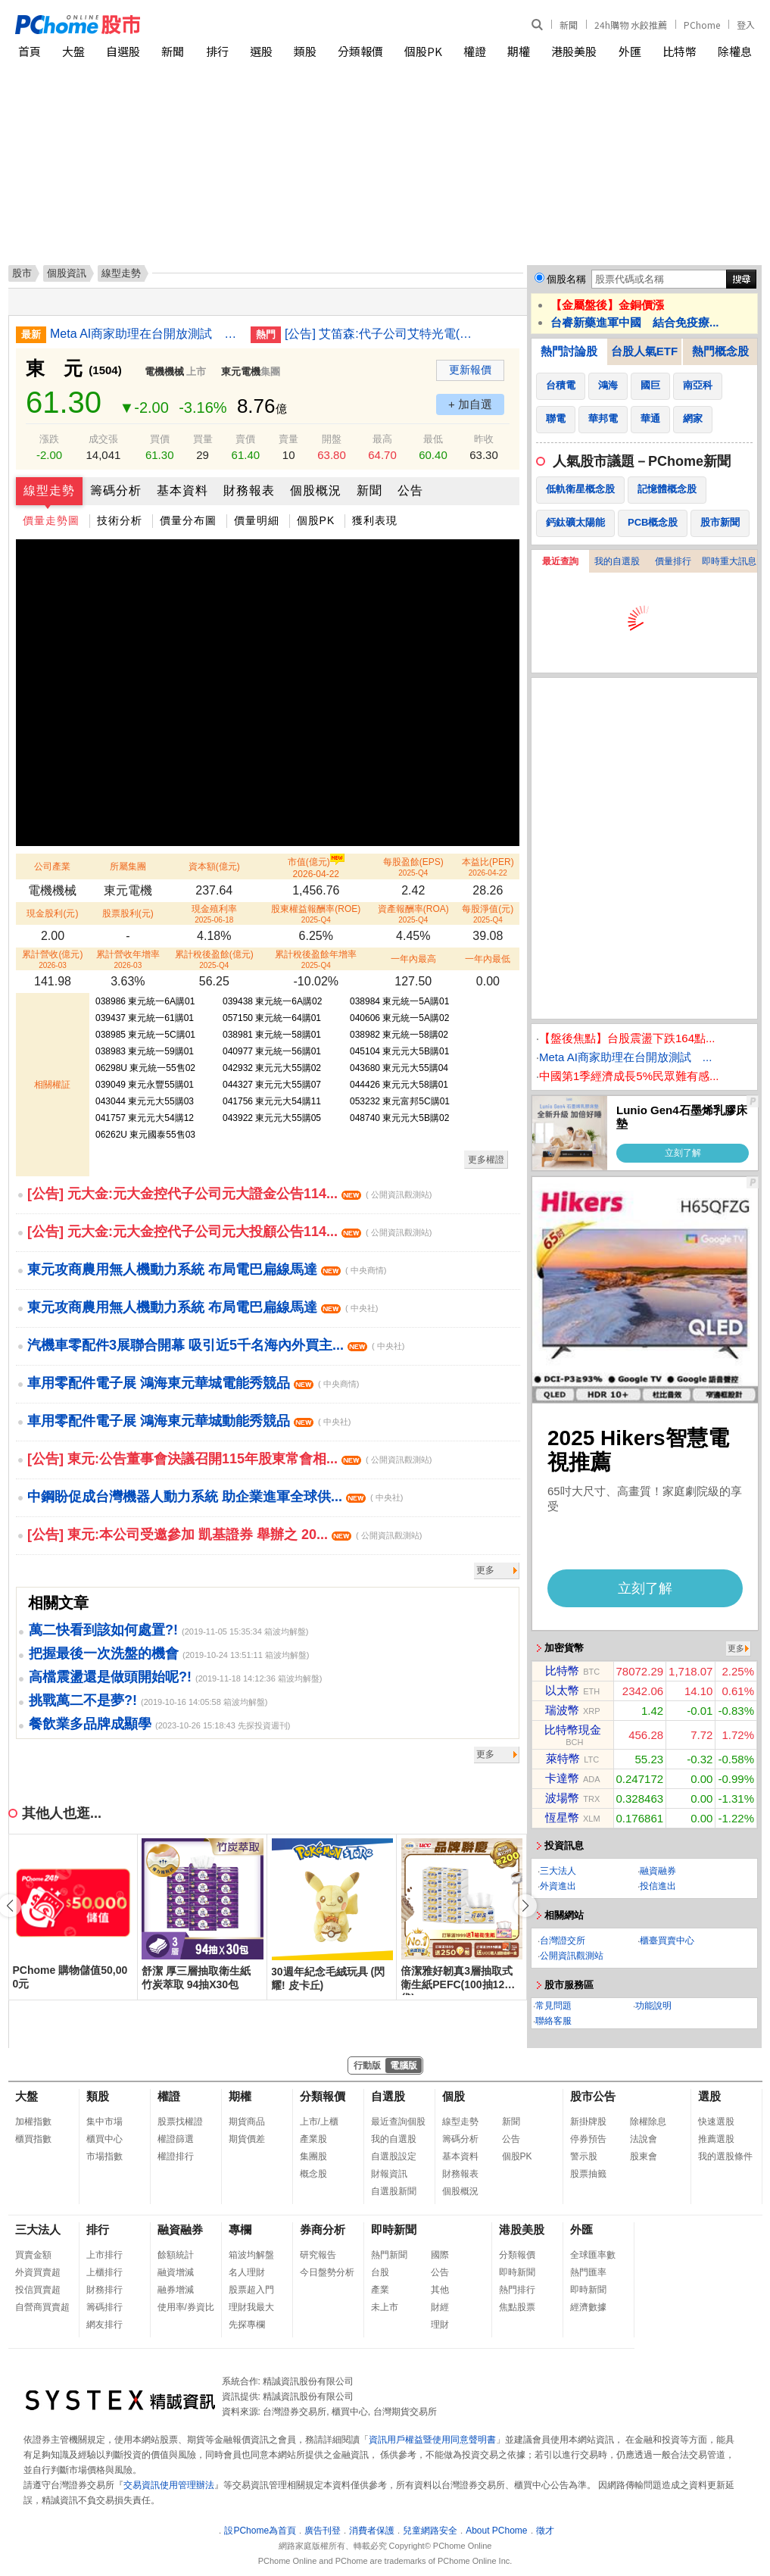 The width and height of the screenshot is (770, 2576). I want to click on 權證排行, so click(175, 2156).